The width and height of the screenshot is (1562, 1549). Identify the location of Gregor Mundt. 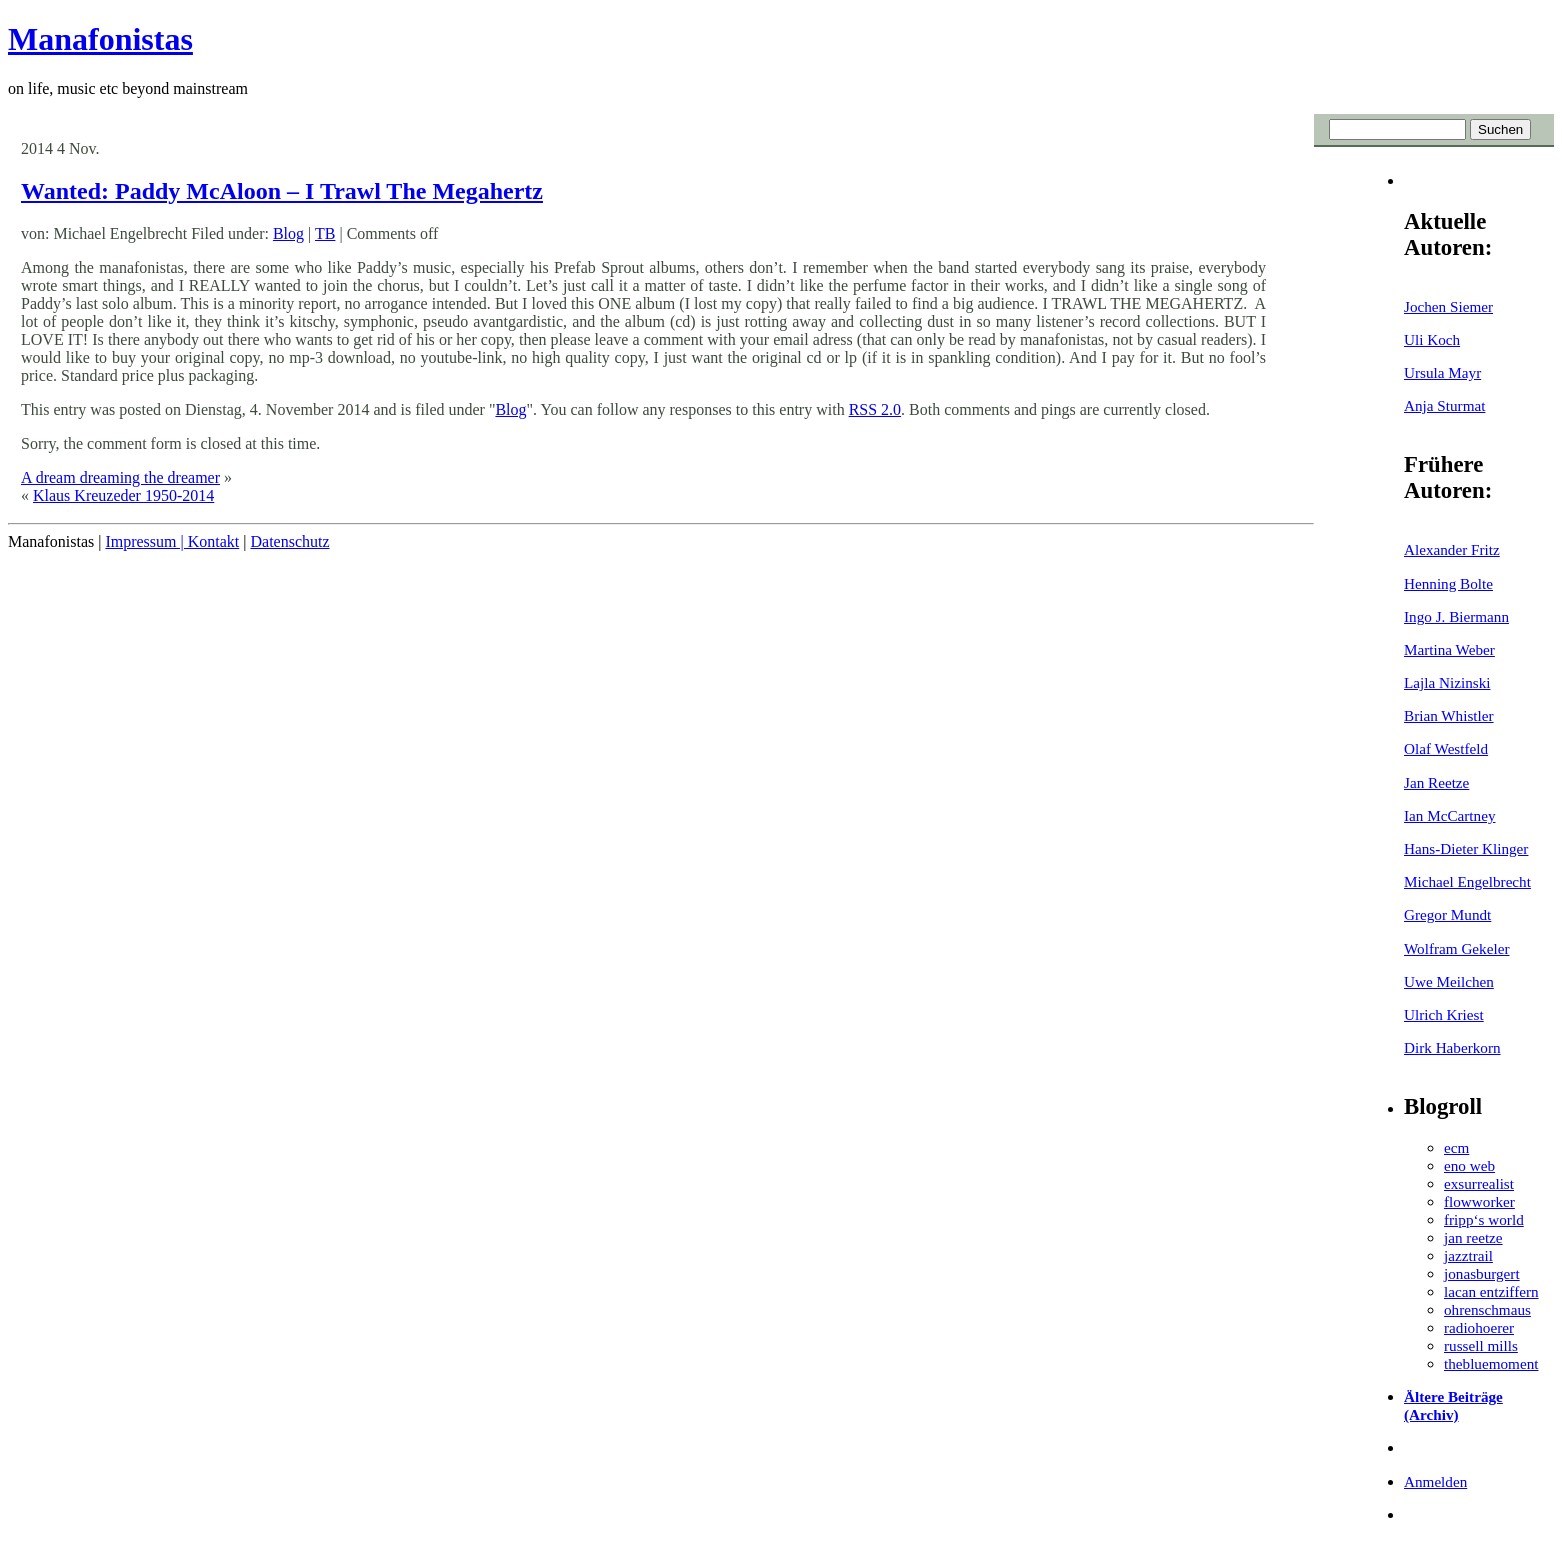
(1447, 914).